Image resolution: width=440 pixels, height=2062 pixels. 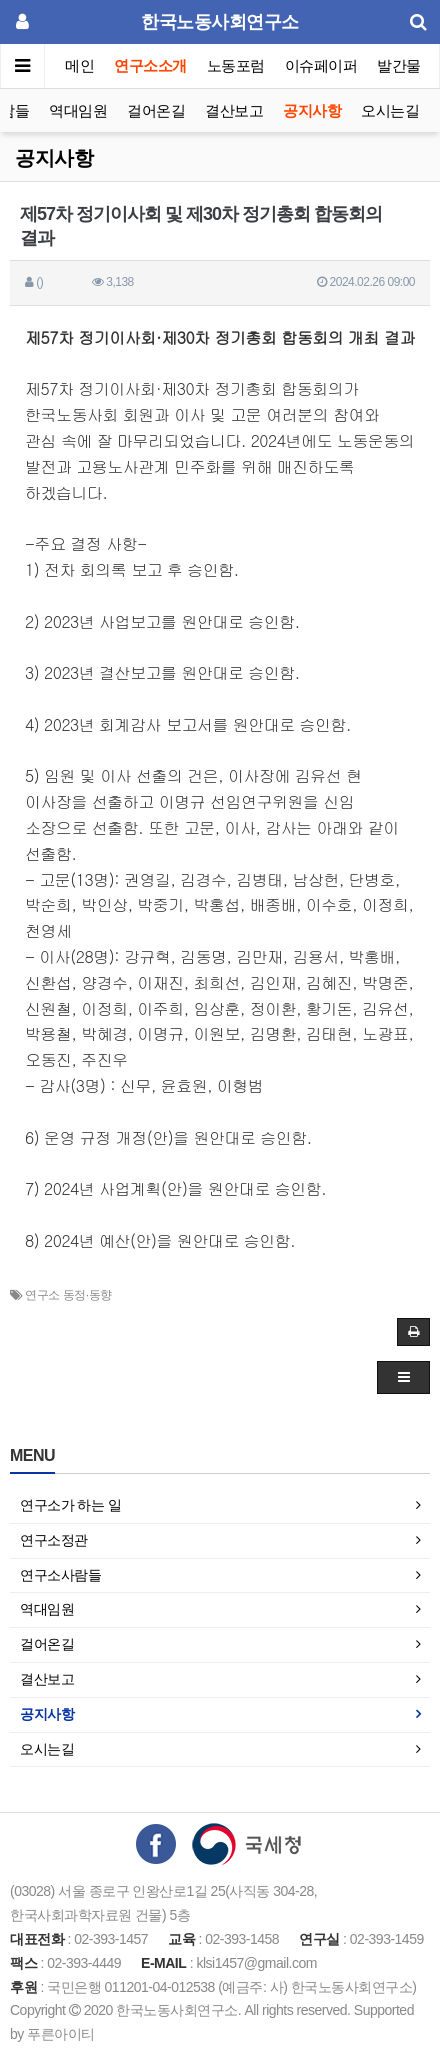 What do you see at coordinates (321, 65) in the screenshot?
I see `이슈페이퍼` at bounding box center [321, 65].